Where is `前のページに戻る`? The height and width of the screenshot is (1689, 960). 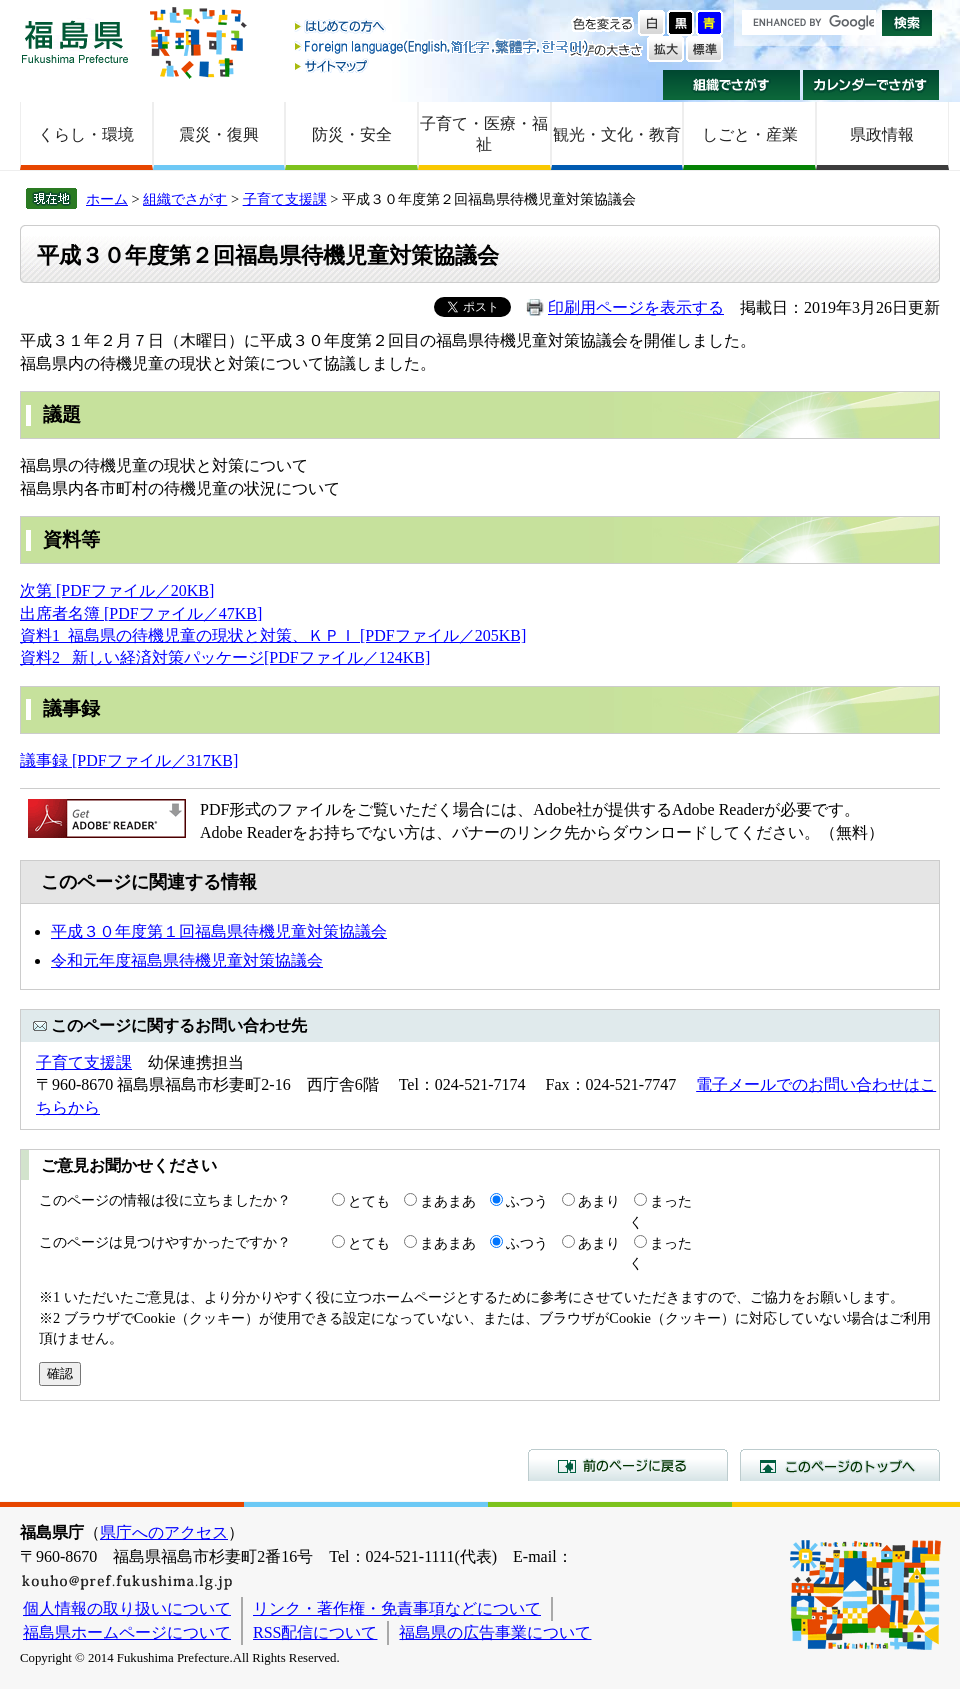 前のページに戻る is located at coordinates (628, 1465).